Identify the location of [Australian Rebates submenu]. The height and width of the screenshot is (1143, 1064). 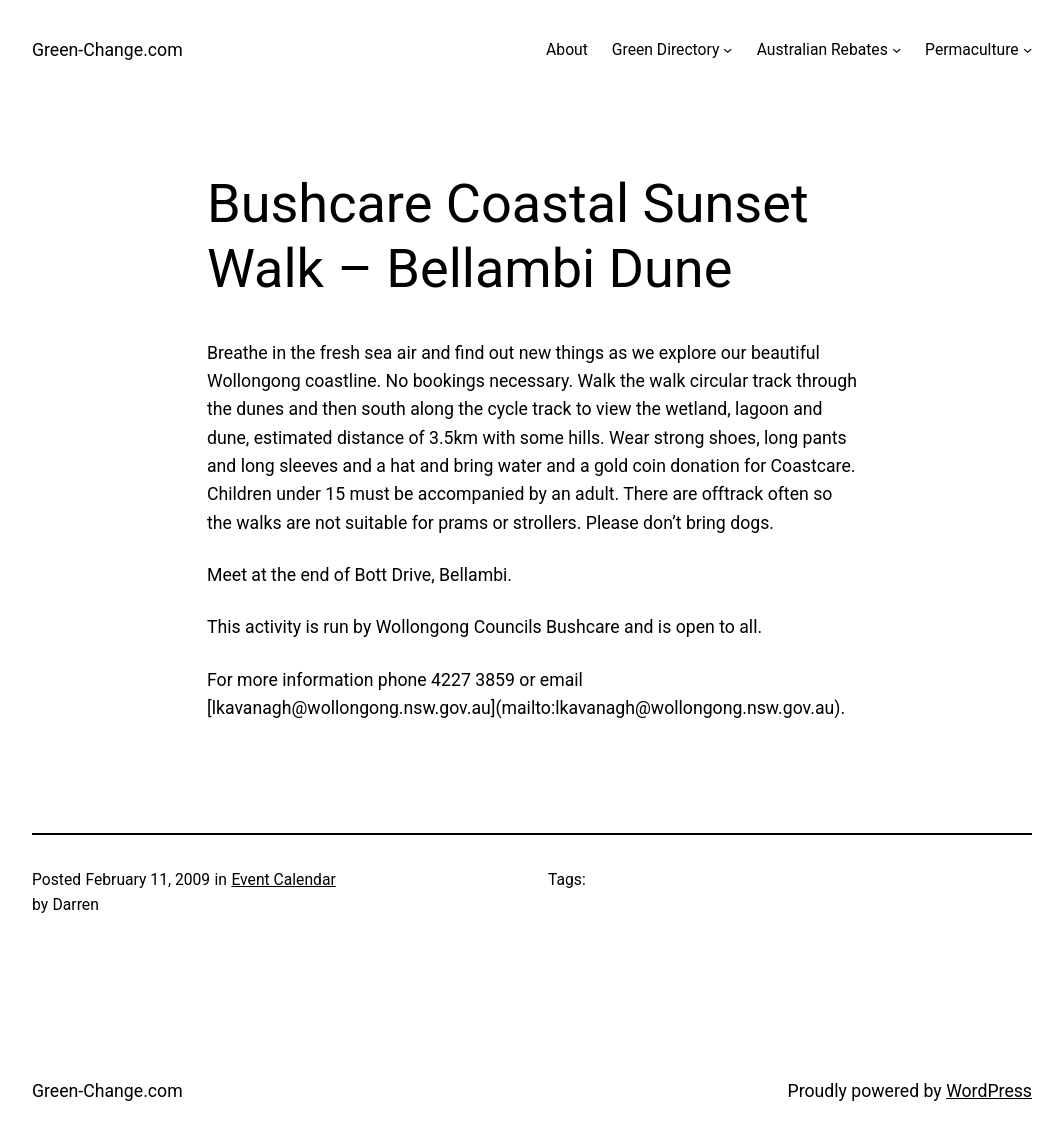
(896, 49).